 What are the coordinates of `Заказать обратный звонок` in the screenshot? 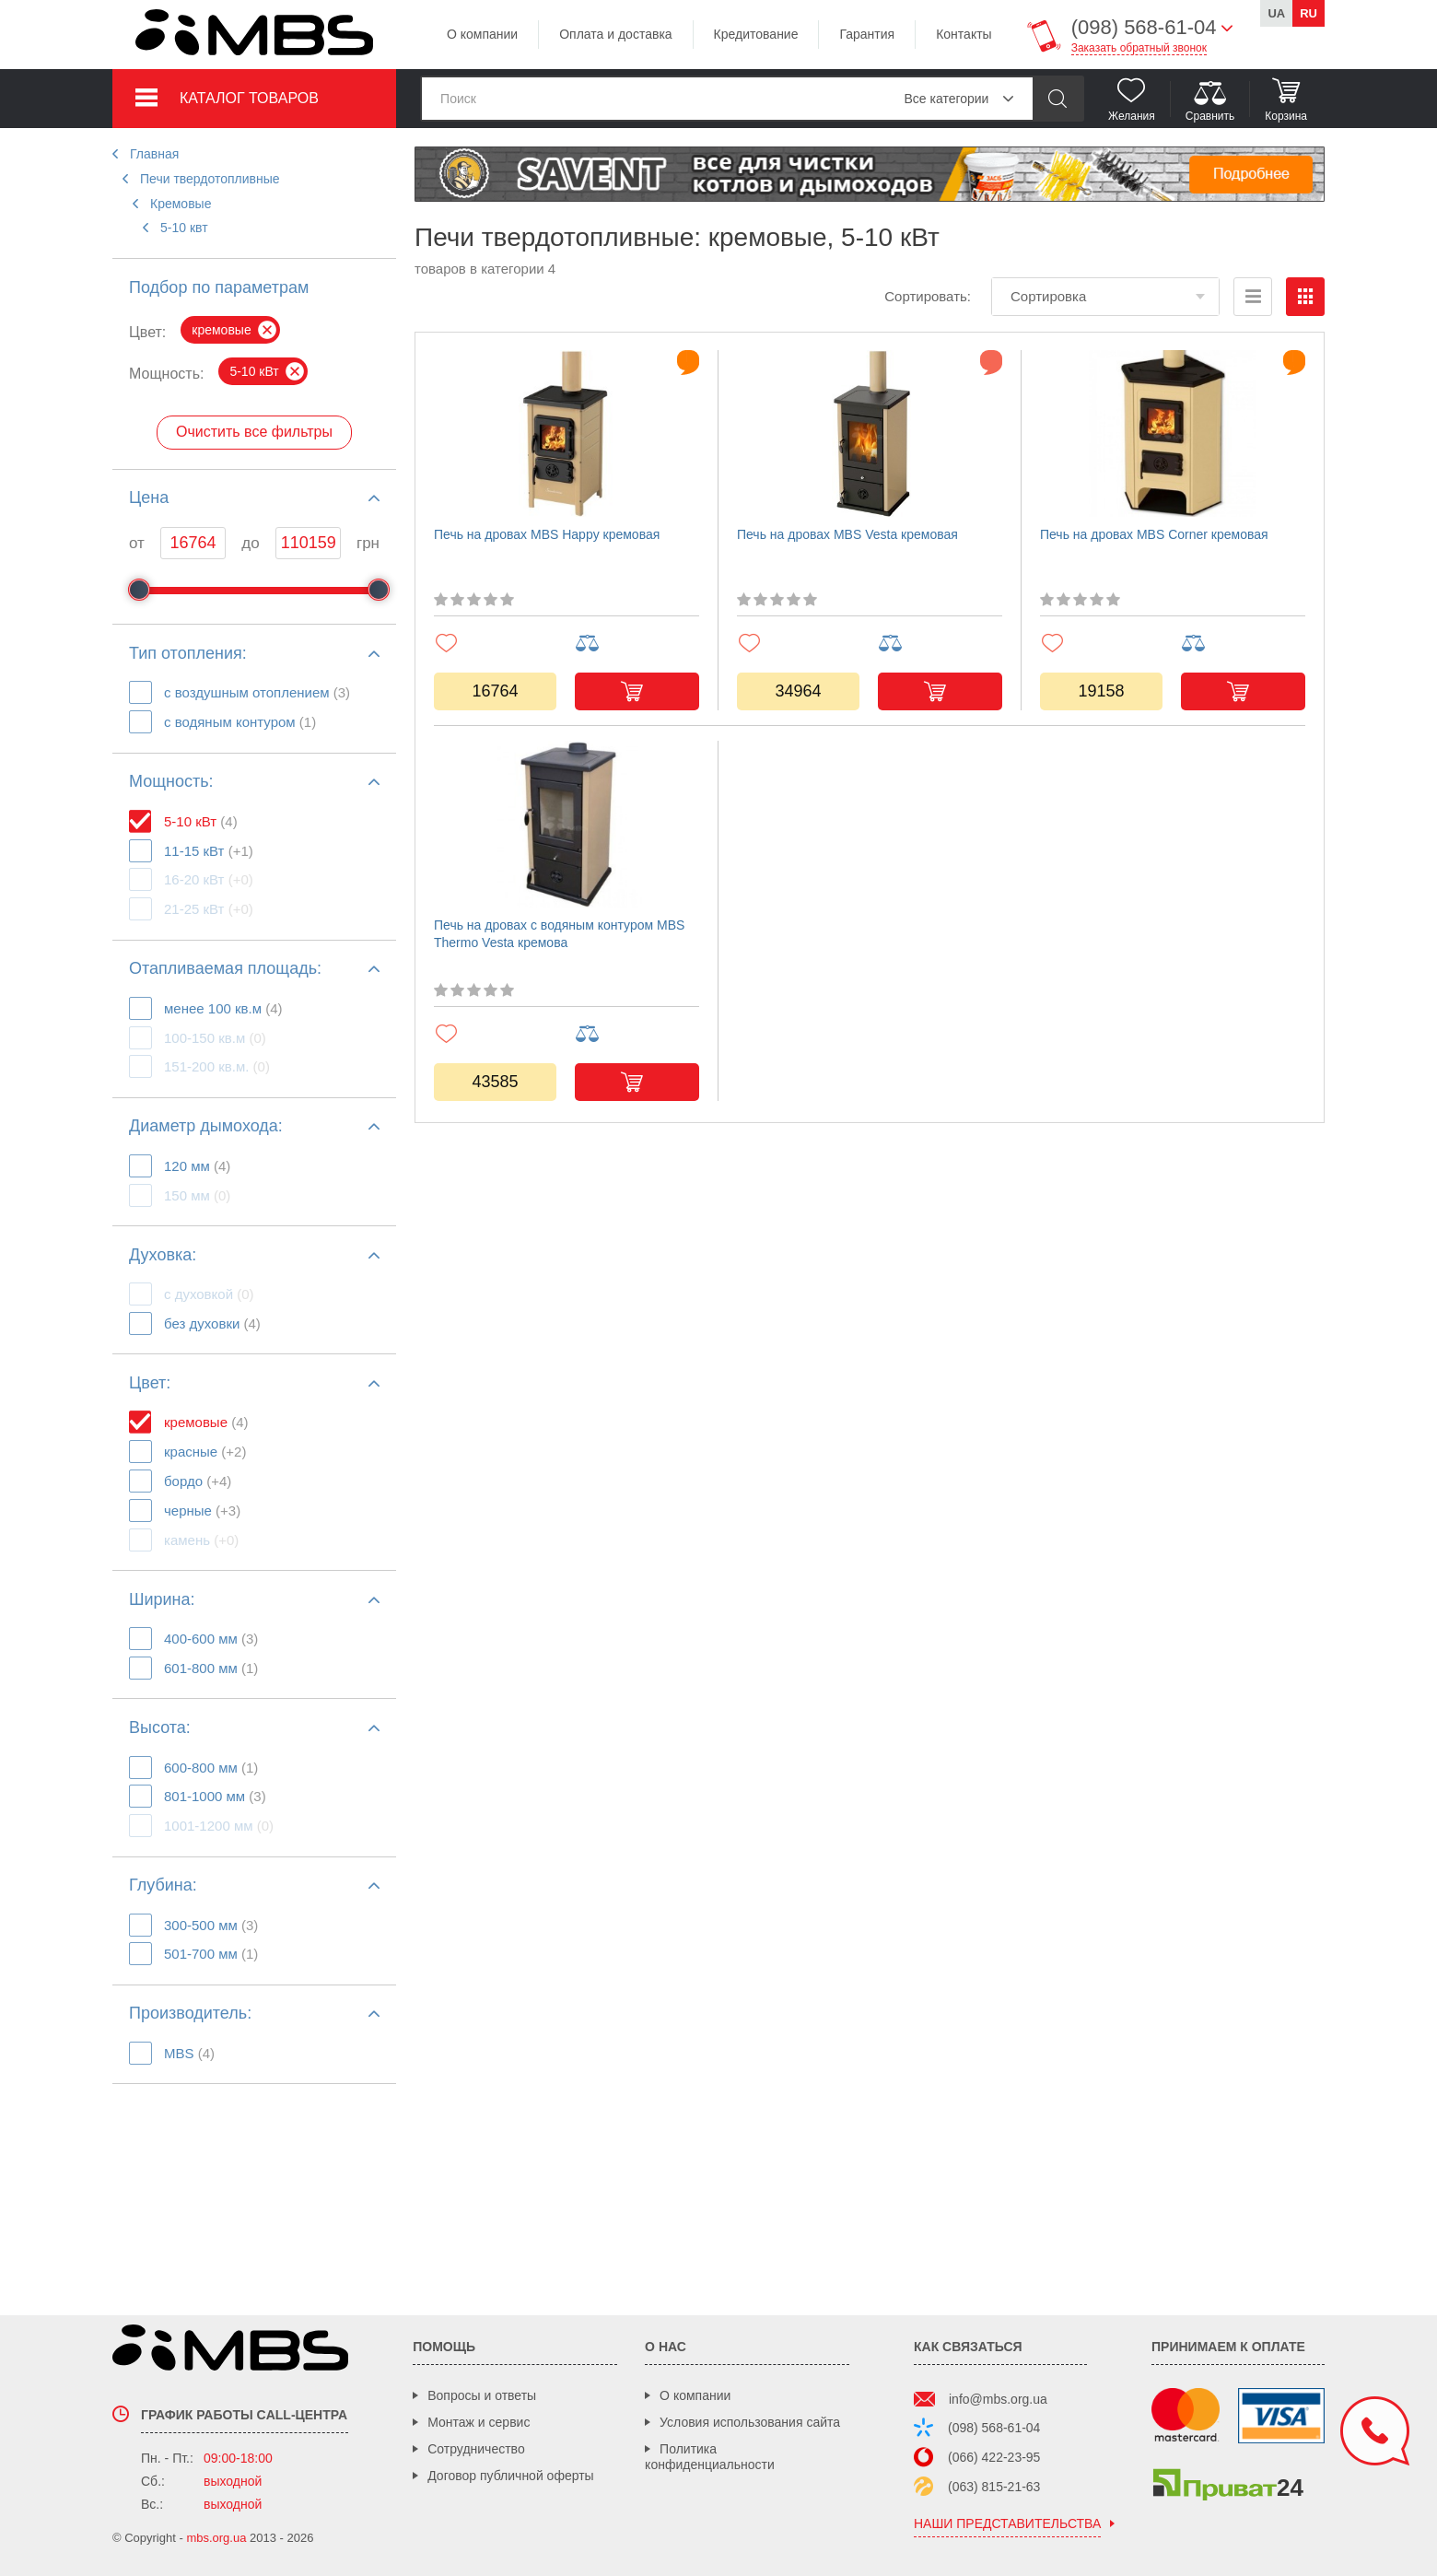 It's located at (1139, 47).